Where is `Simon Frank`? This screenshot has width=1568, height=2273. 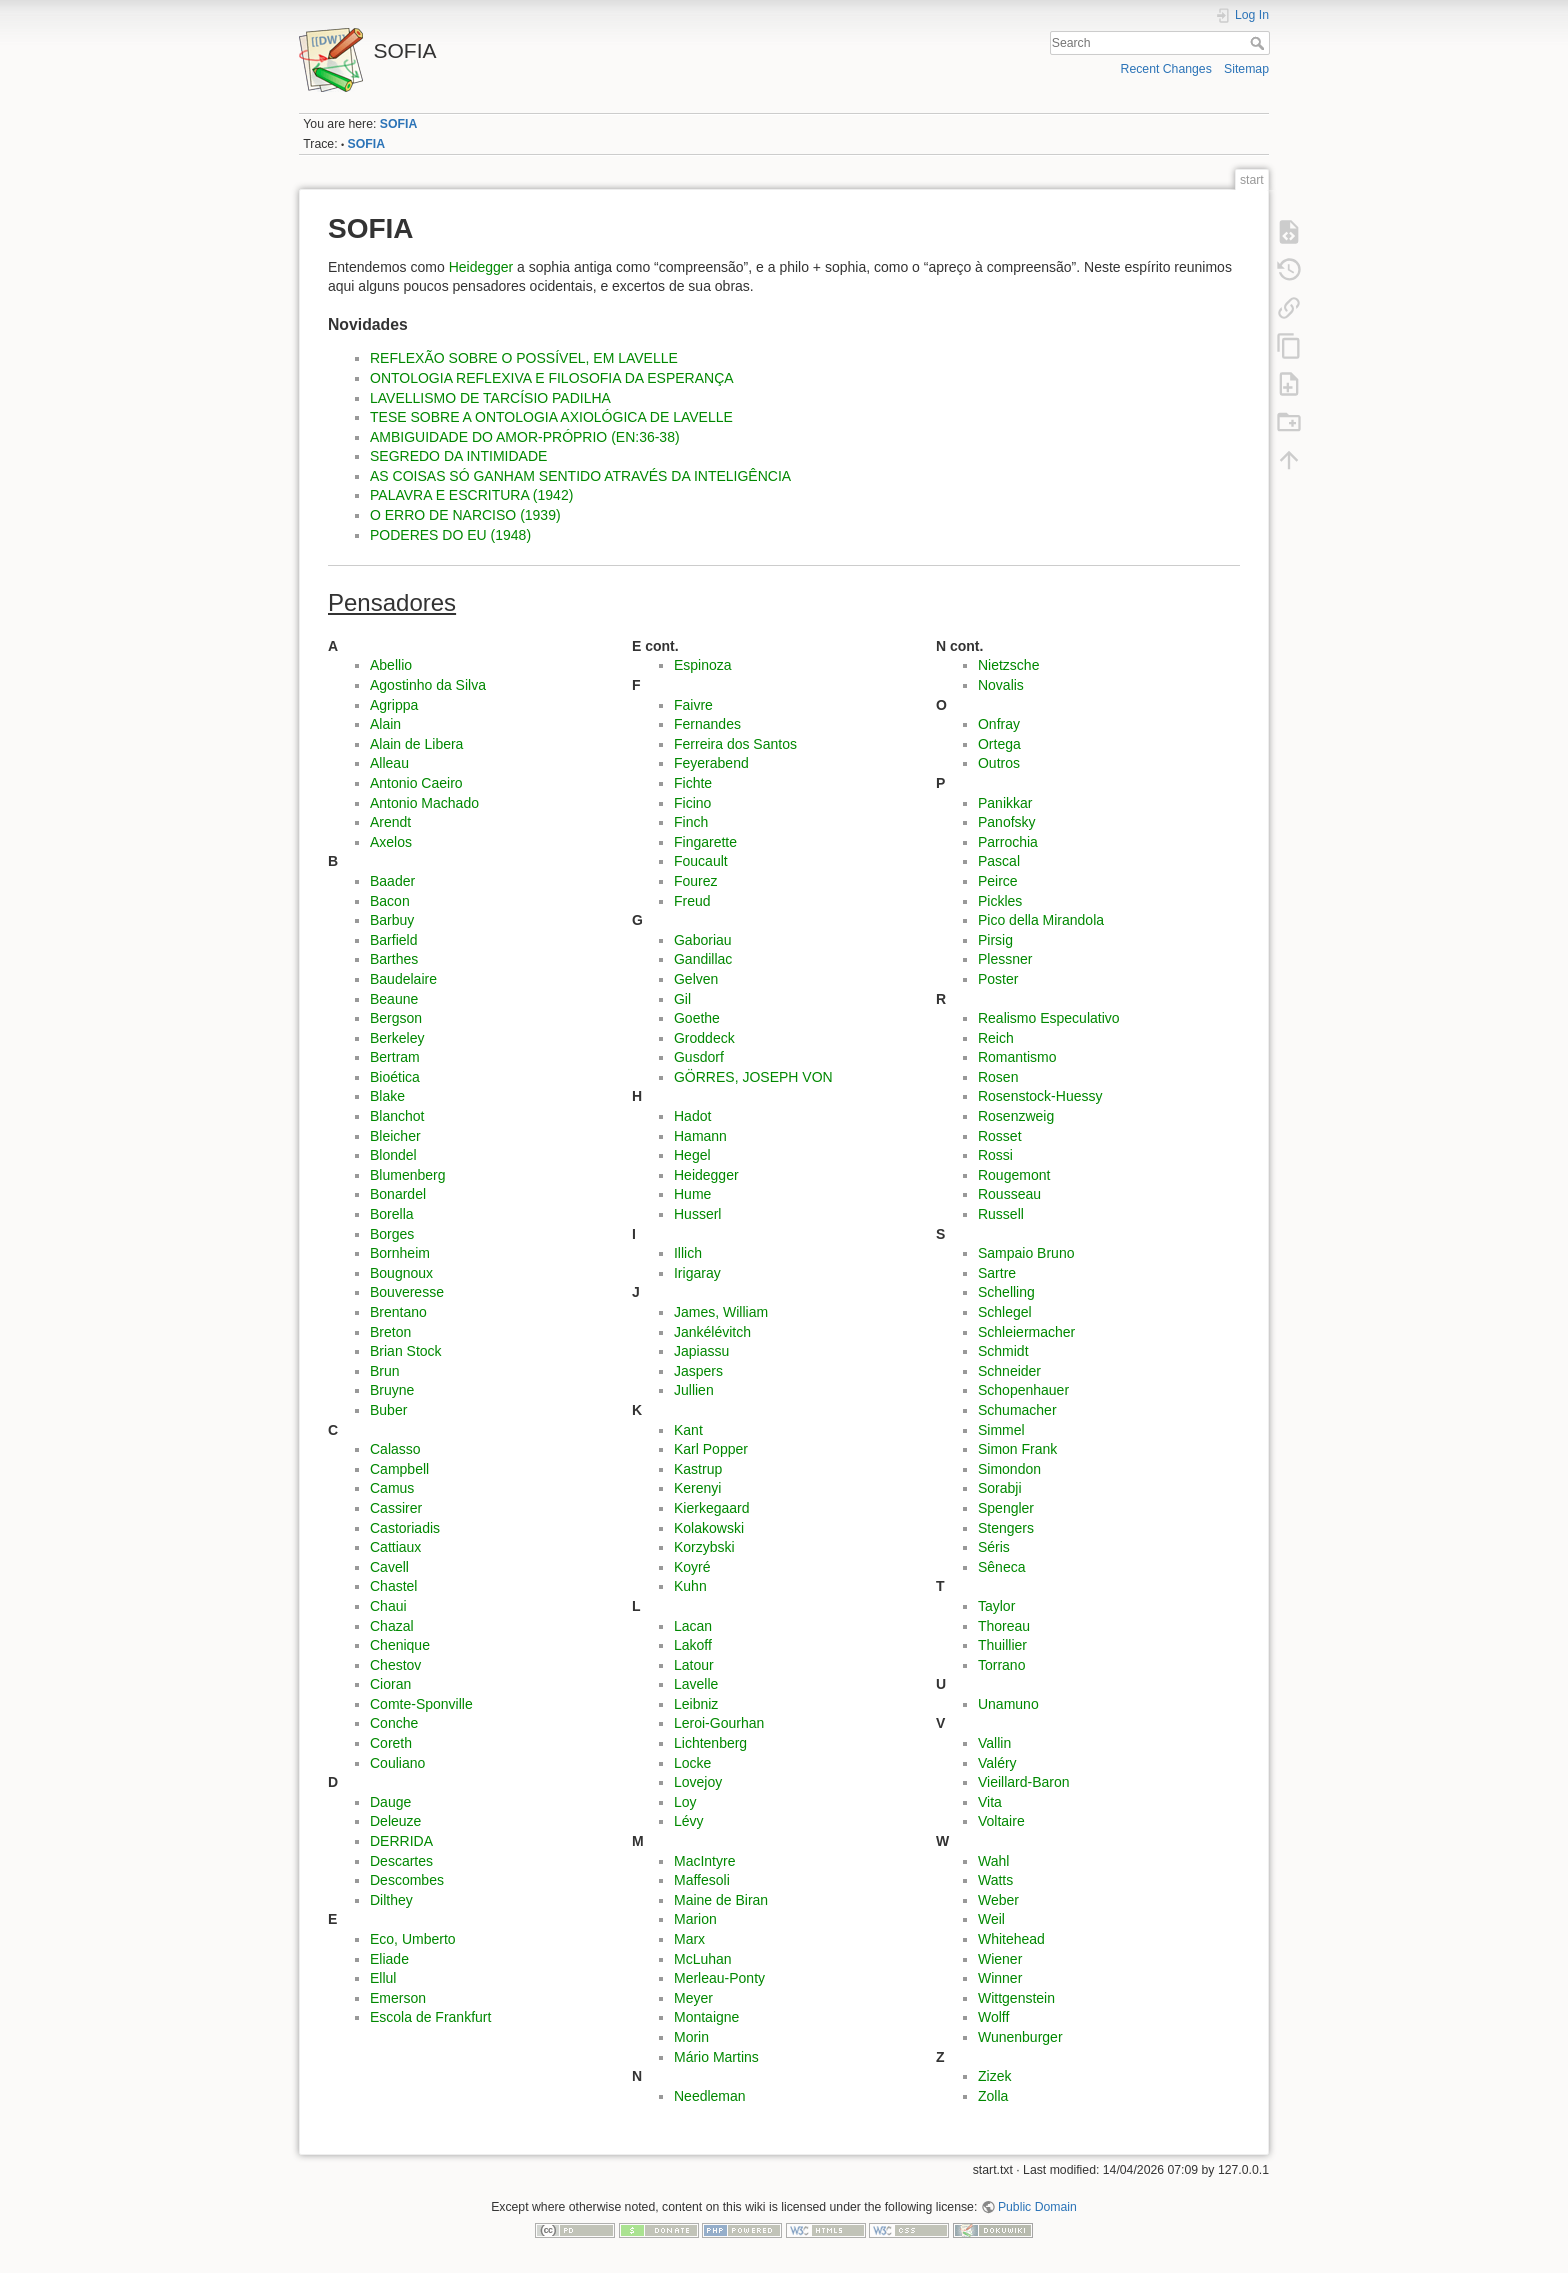 Simon Frank is located at coordinates (1017, 1449).